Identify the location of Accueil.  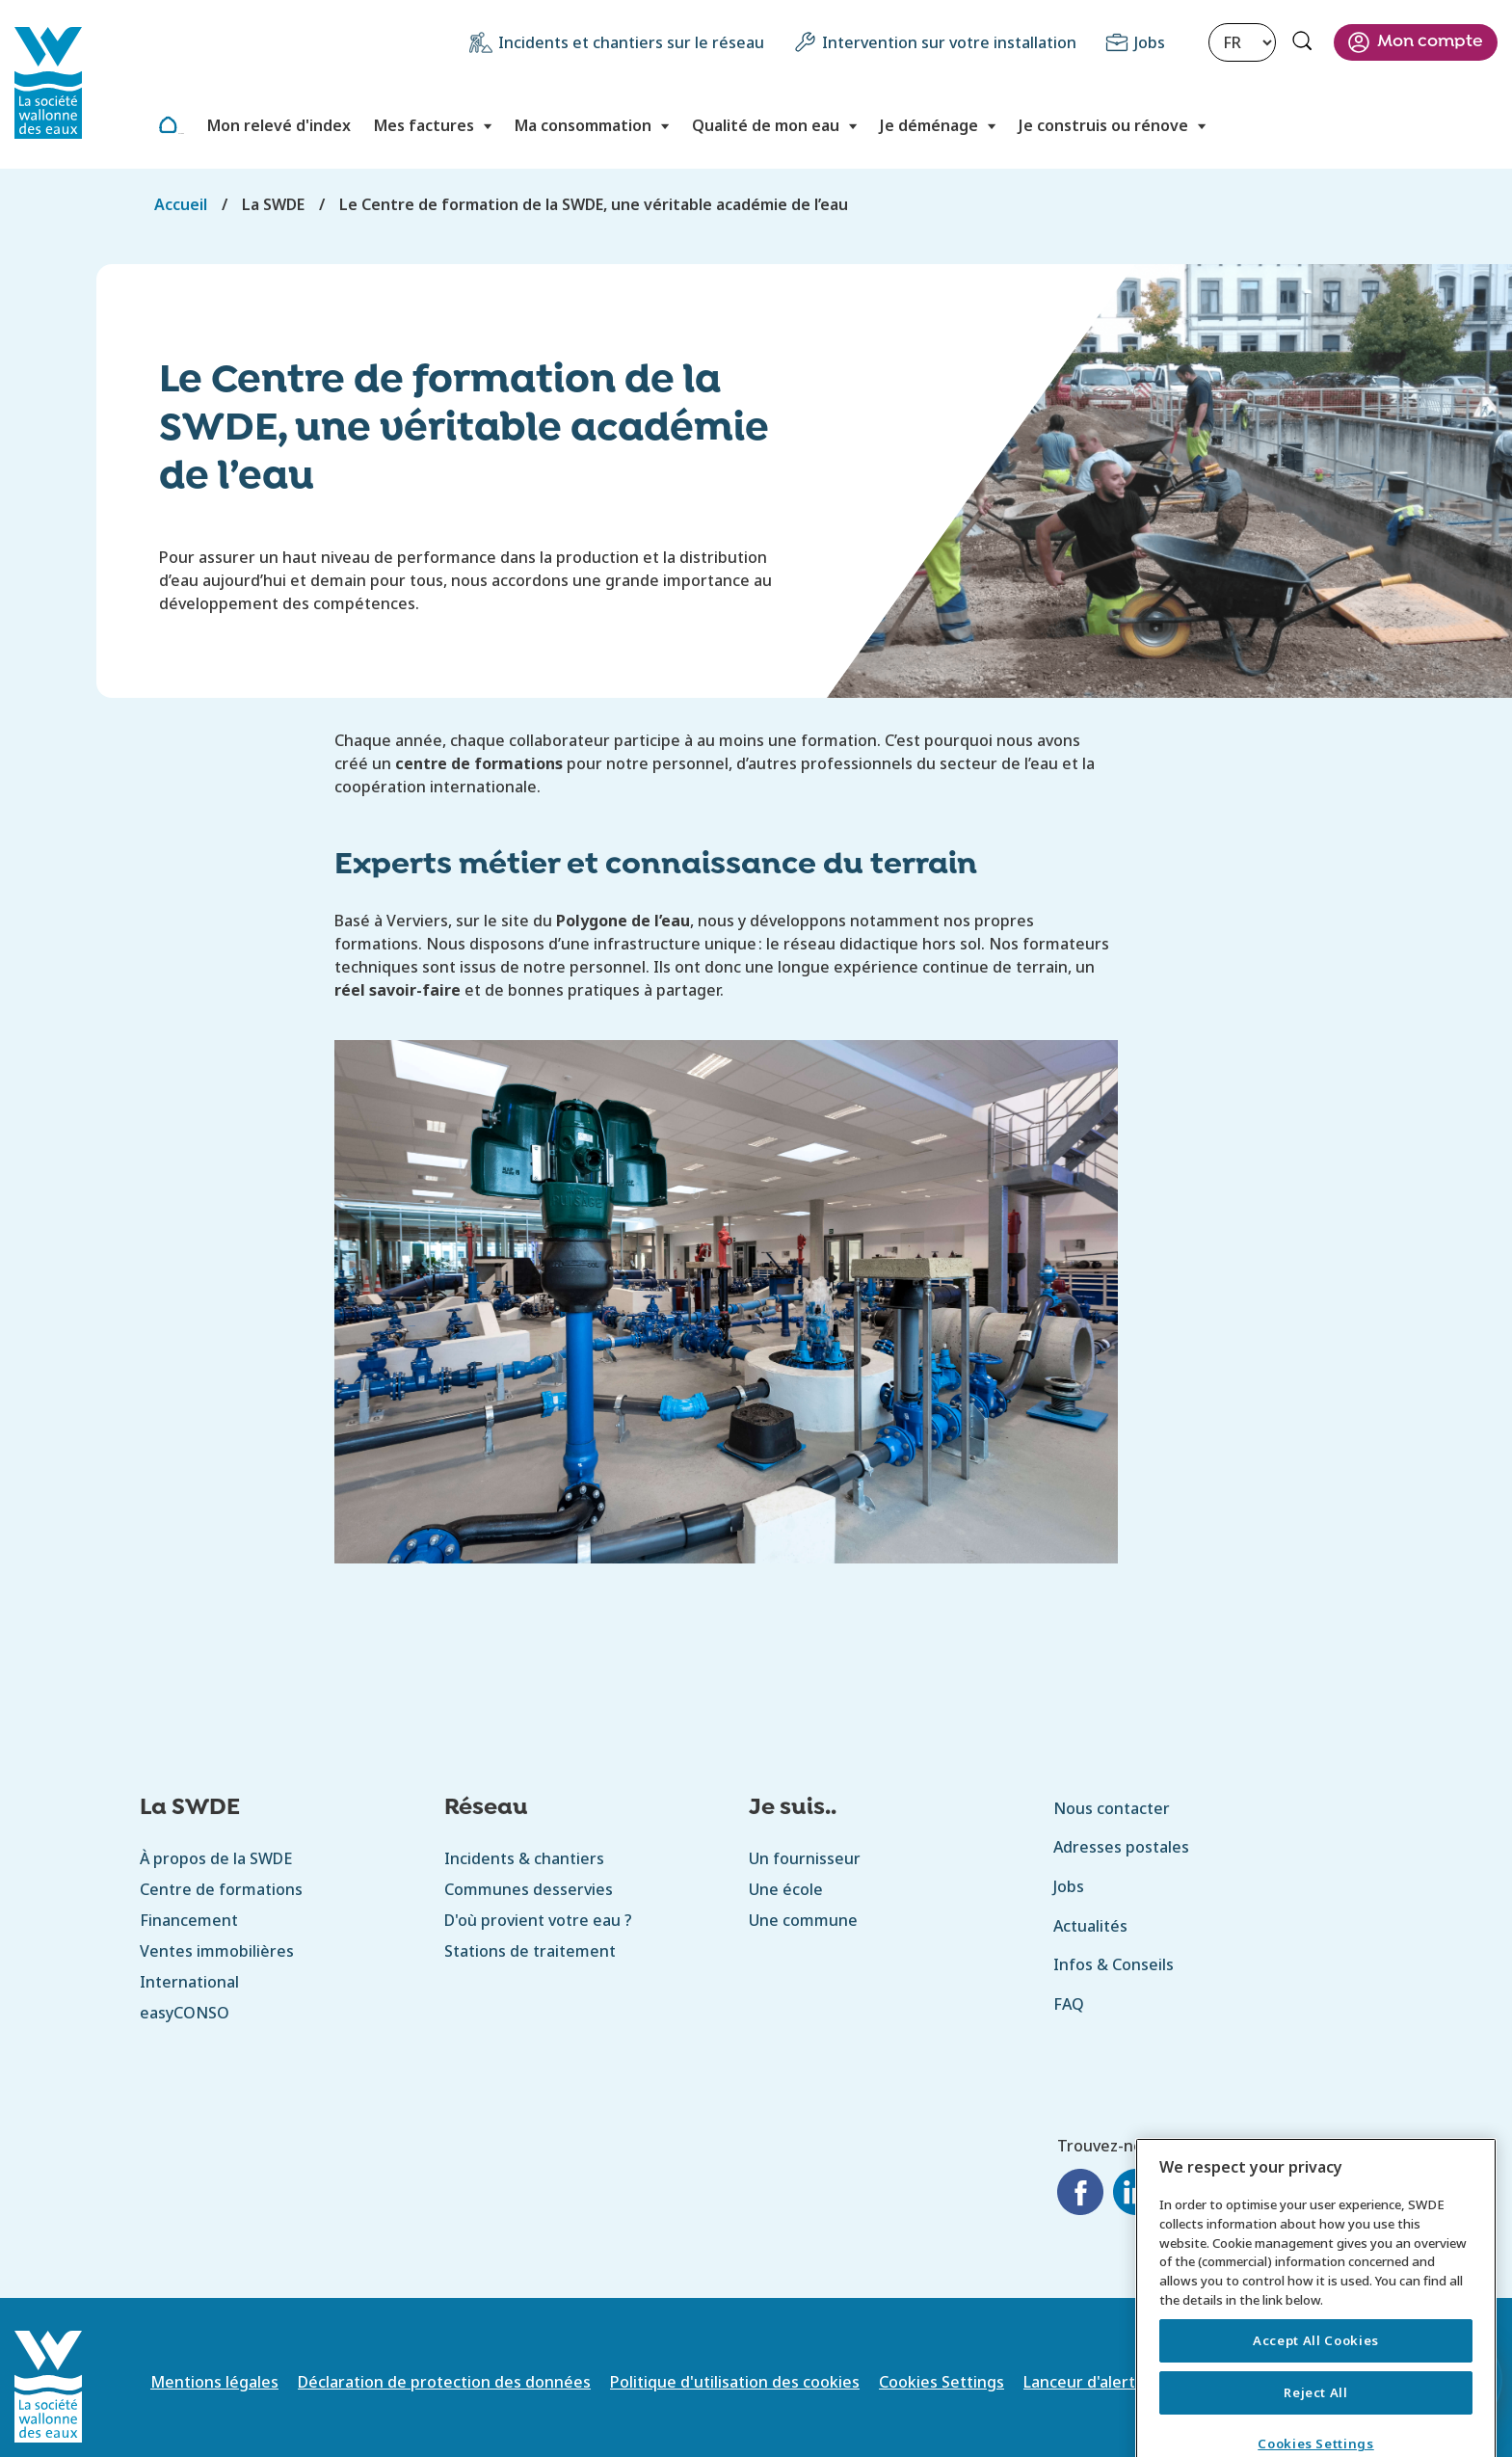
(181, 133).